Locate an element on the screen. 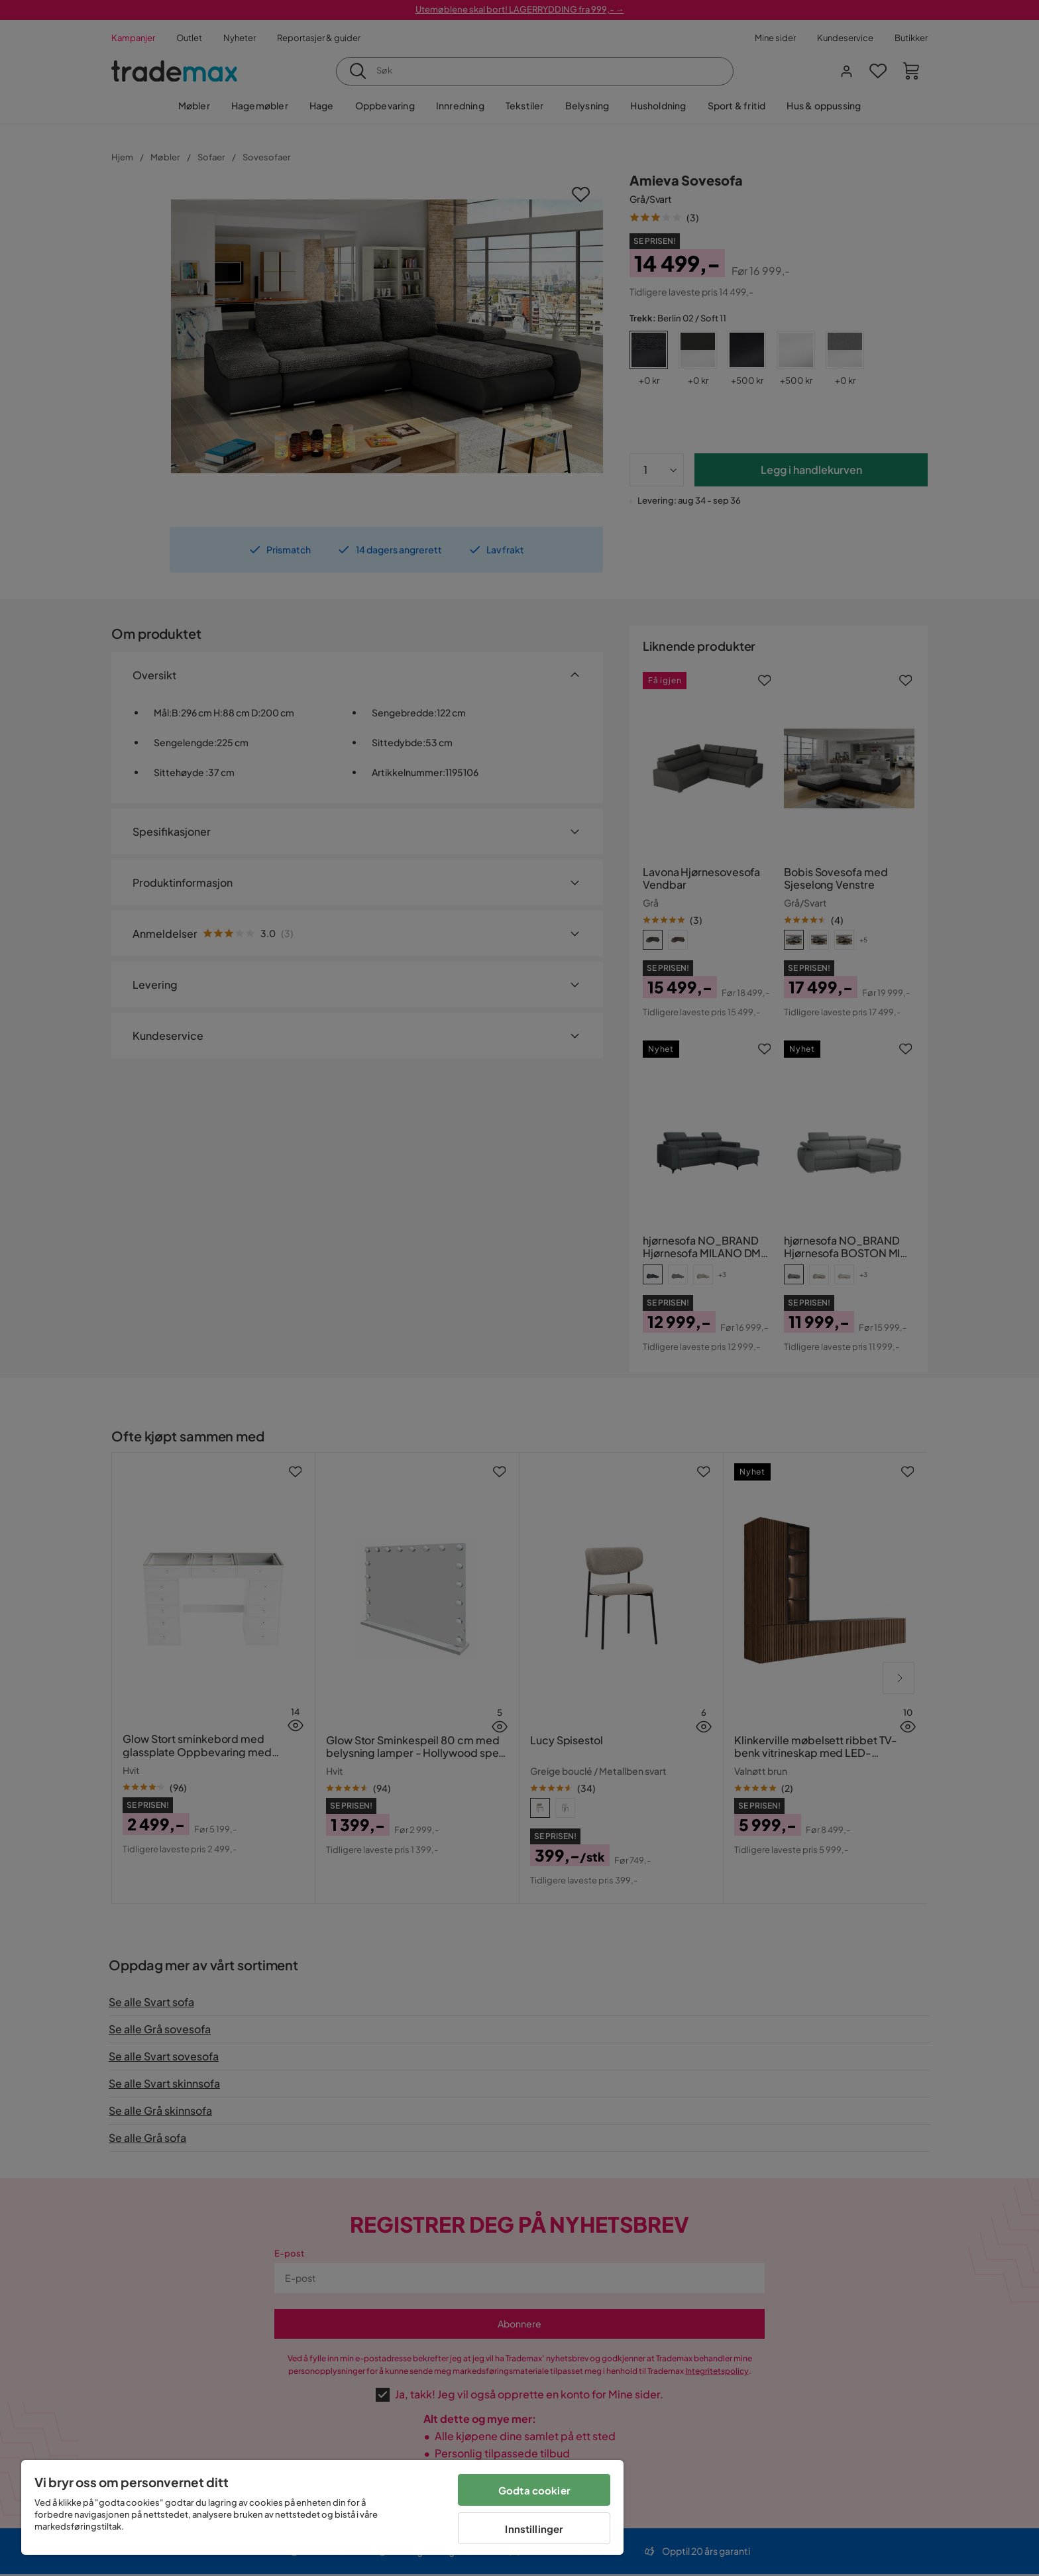 This screenshot has width=1039, height=2576. [region] is located at coordinates (322, 2507).